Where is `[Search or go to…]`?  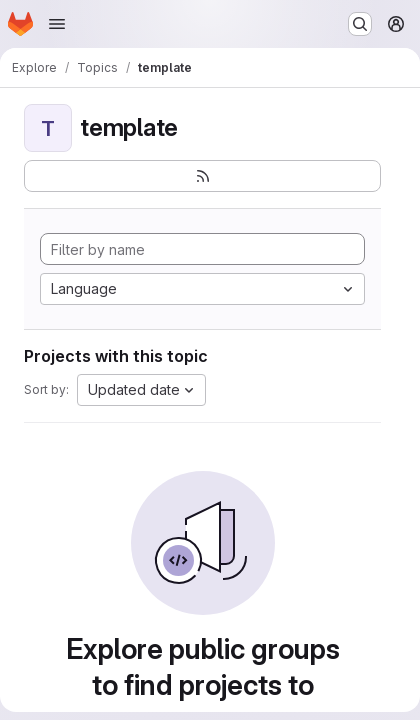
[Search or go to…] is located at coordinates (360, 24).